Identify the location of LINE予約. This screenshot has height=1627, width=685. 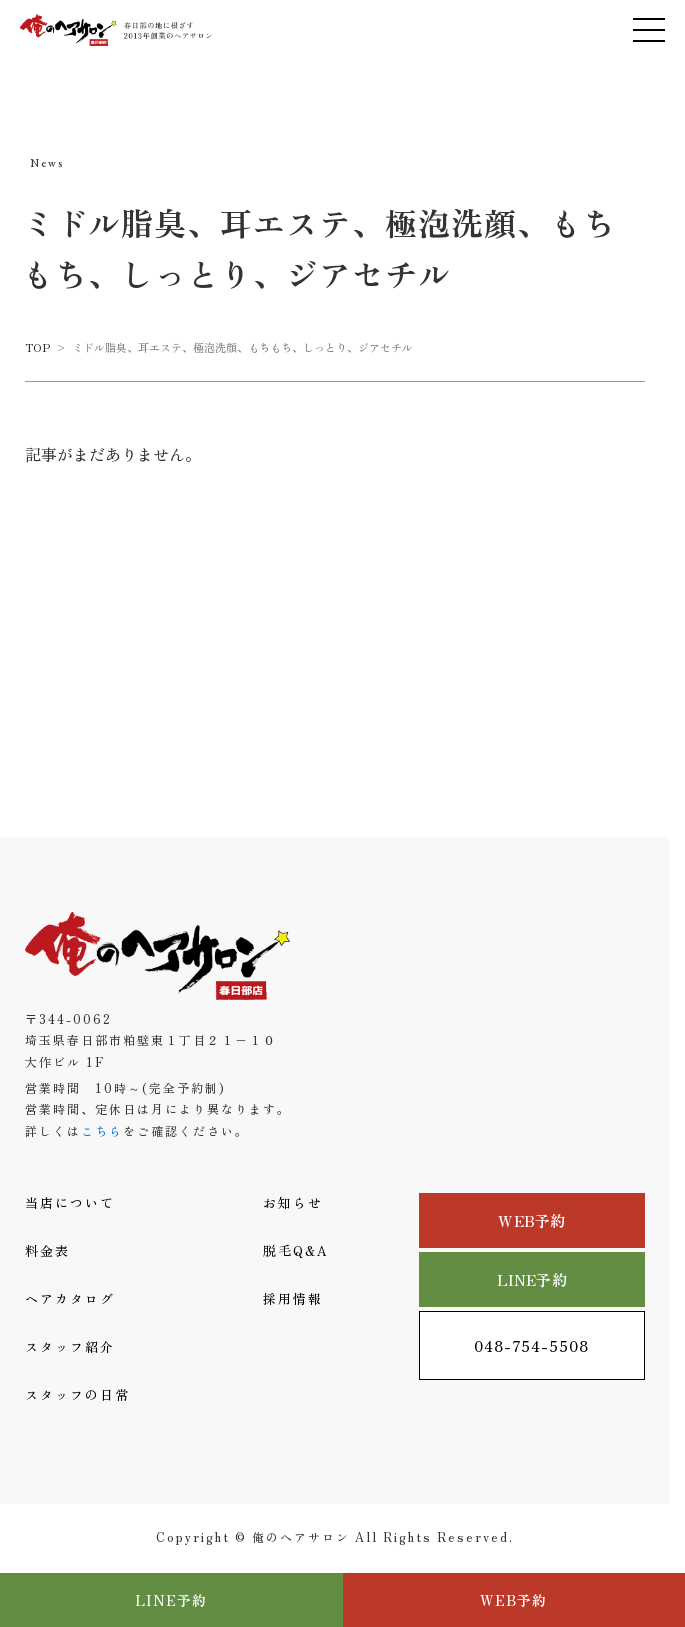
(532, 1279).